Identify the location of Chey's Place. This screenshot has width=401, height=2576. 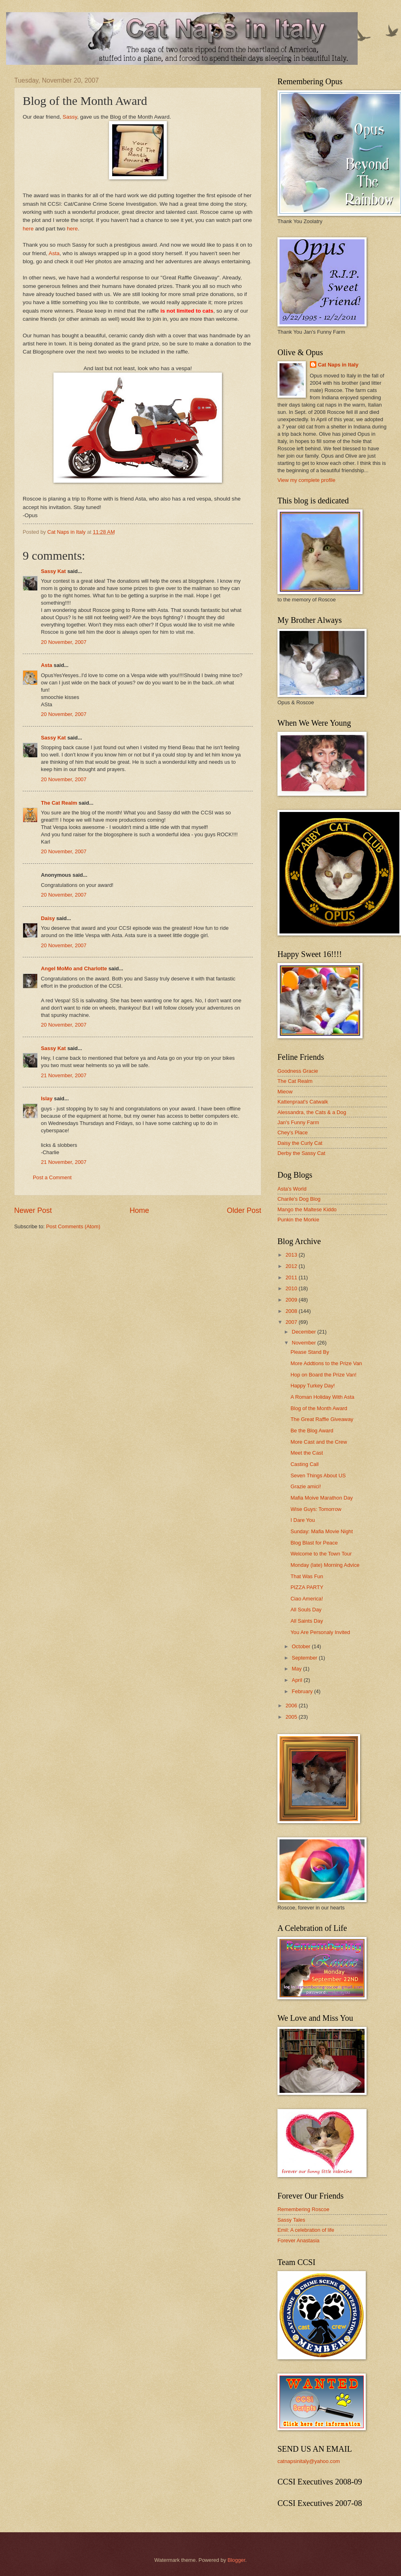
(292, 1132).